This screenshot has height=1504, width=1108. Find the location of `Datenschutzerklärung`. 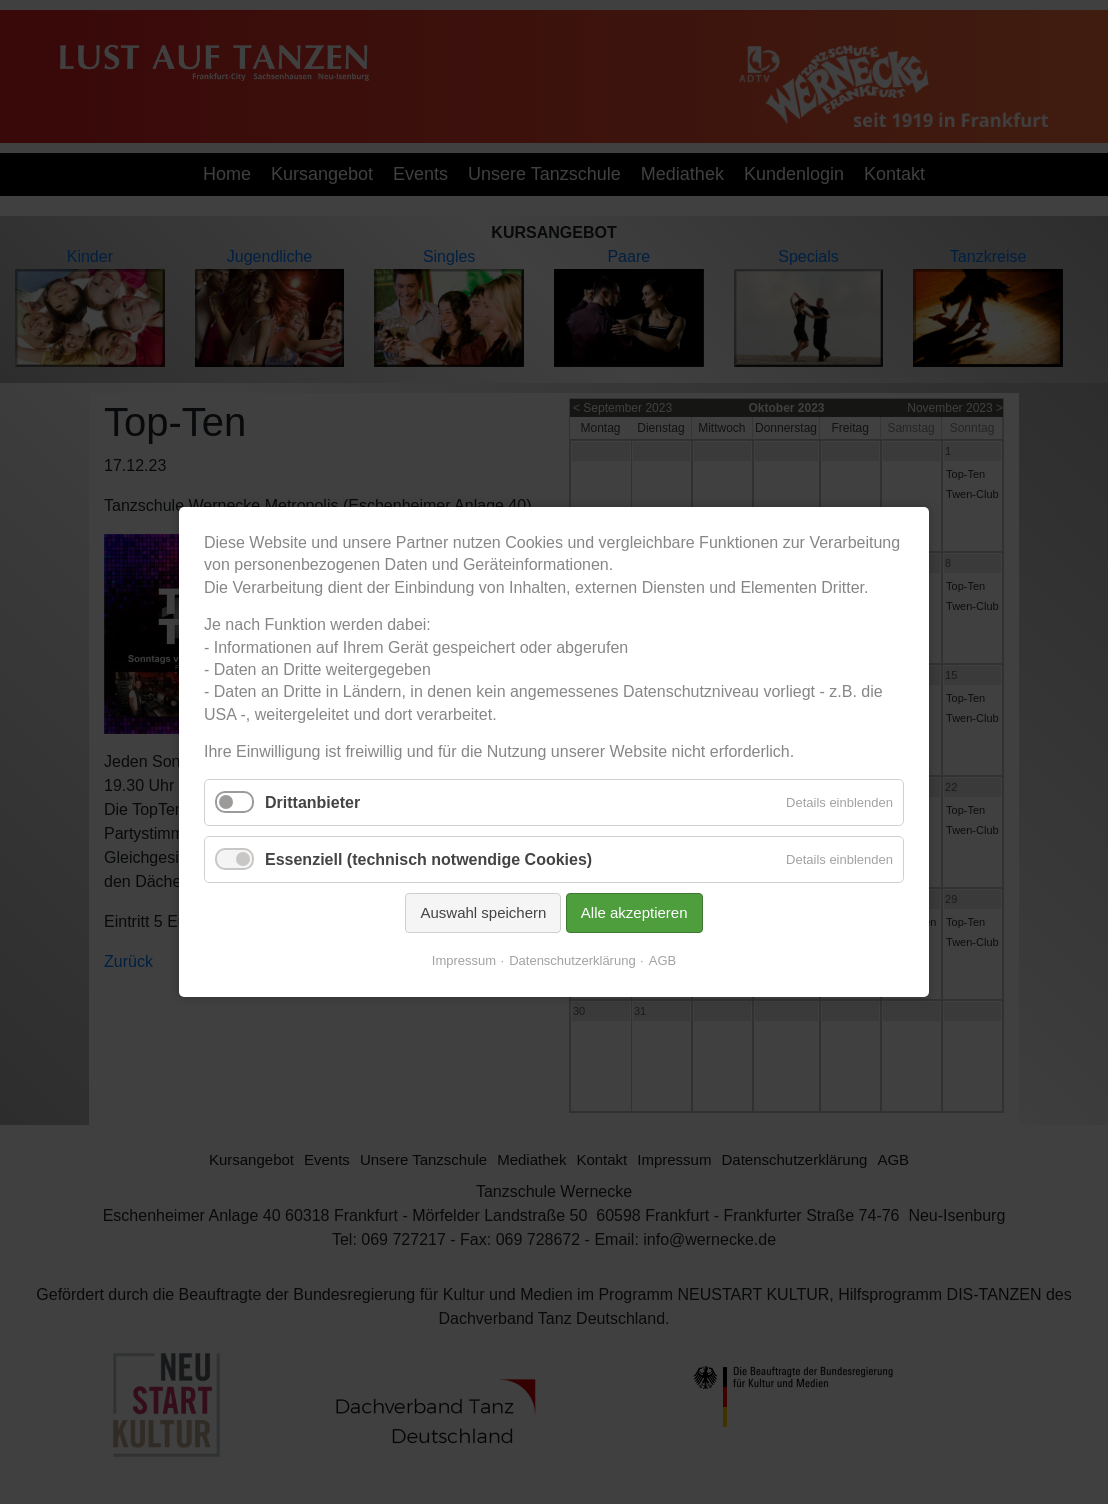

Datenschutzerklärung is located at coordinates (572, 960).